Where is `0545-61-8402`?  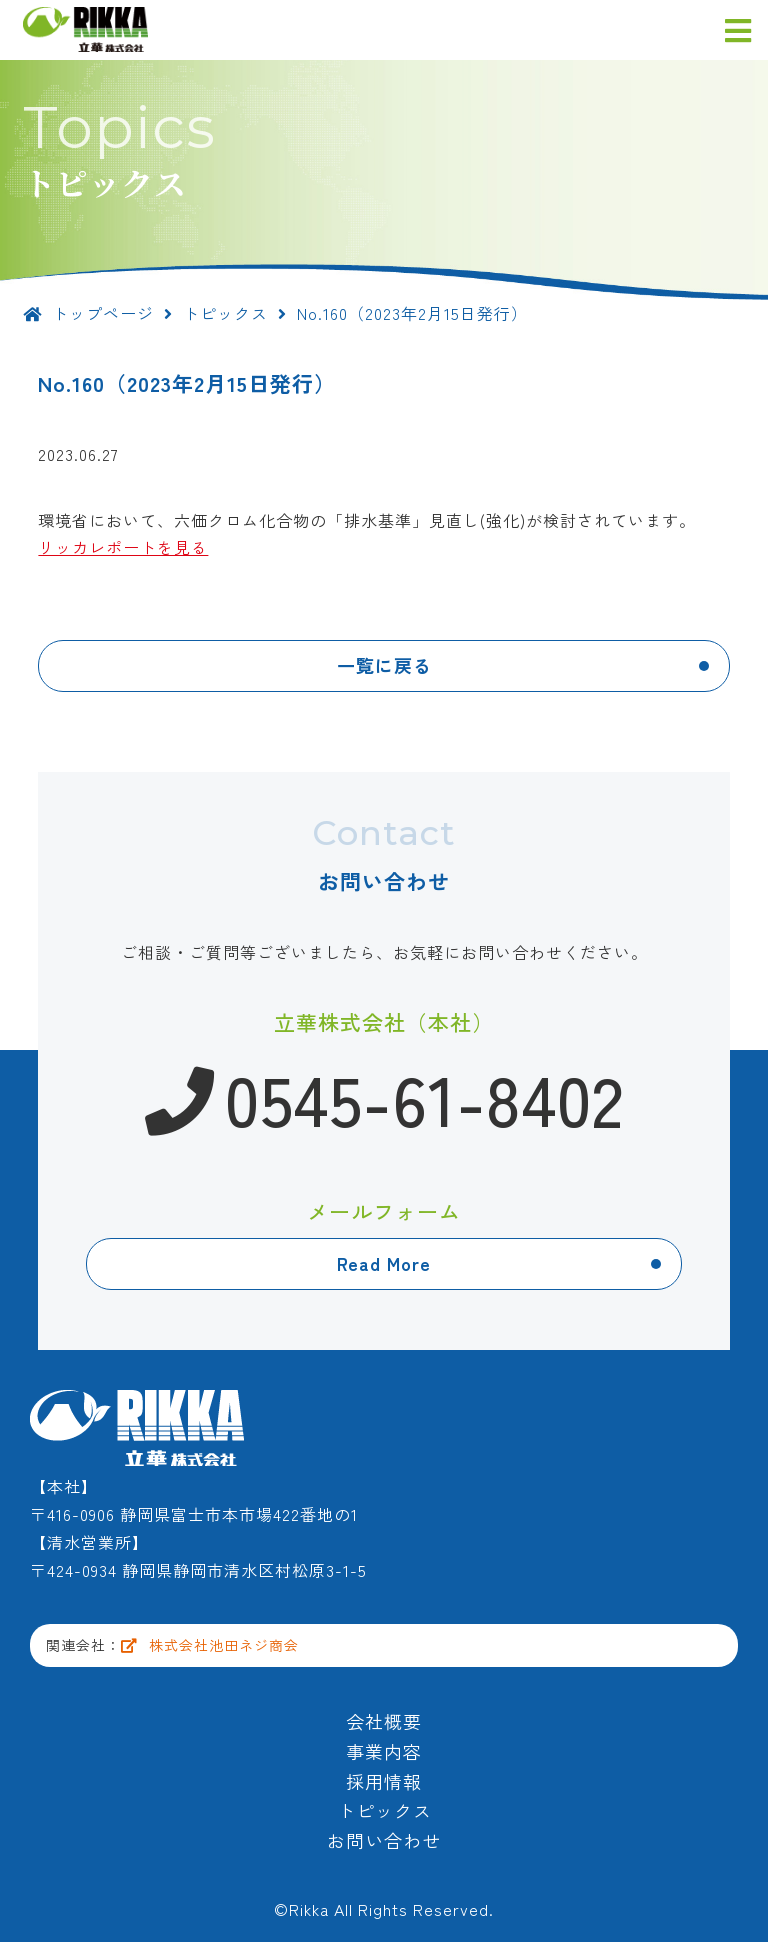 0545-61-8402 is located at coordinates (384, 1097).